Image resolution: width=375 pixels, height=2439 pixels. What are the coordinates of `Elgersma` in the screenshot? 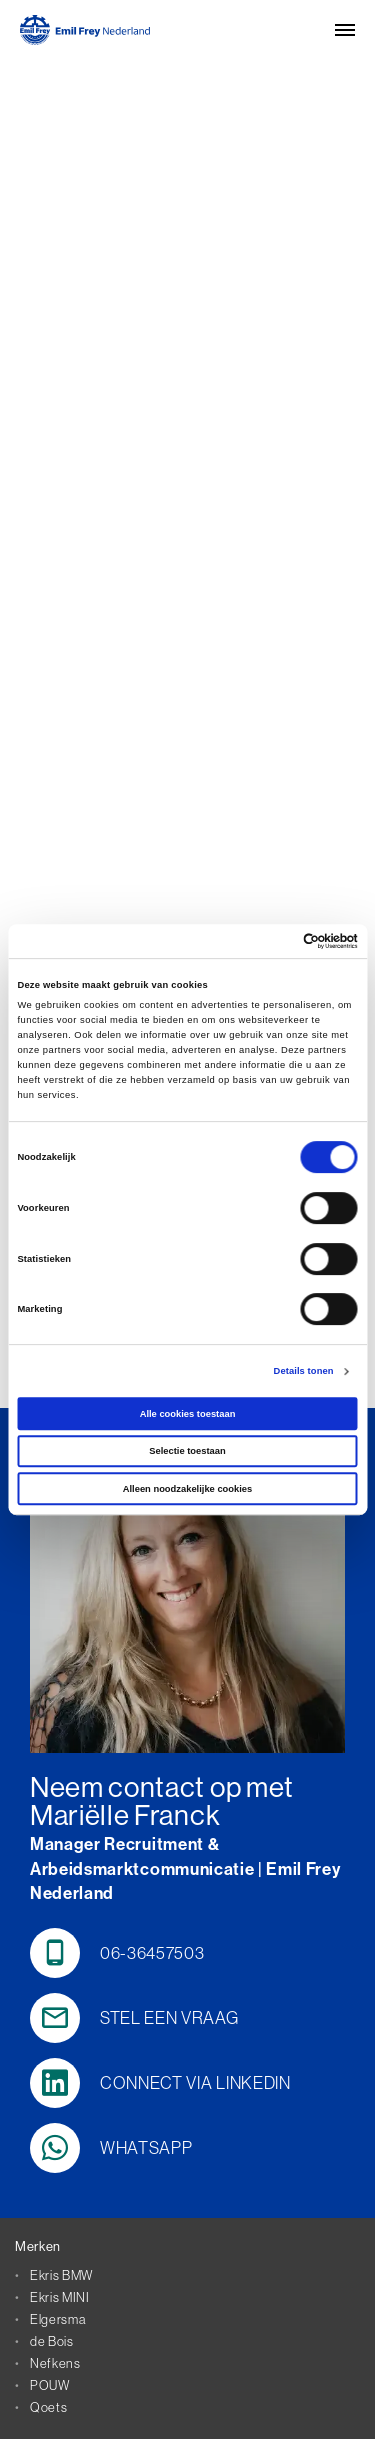 It's located at (57, 2319).